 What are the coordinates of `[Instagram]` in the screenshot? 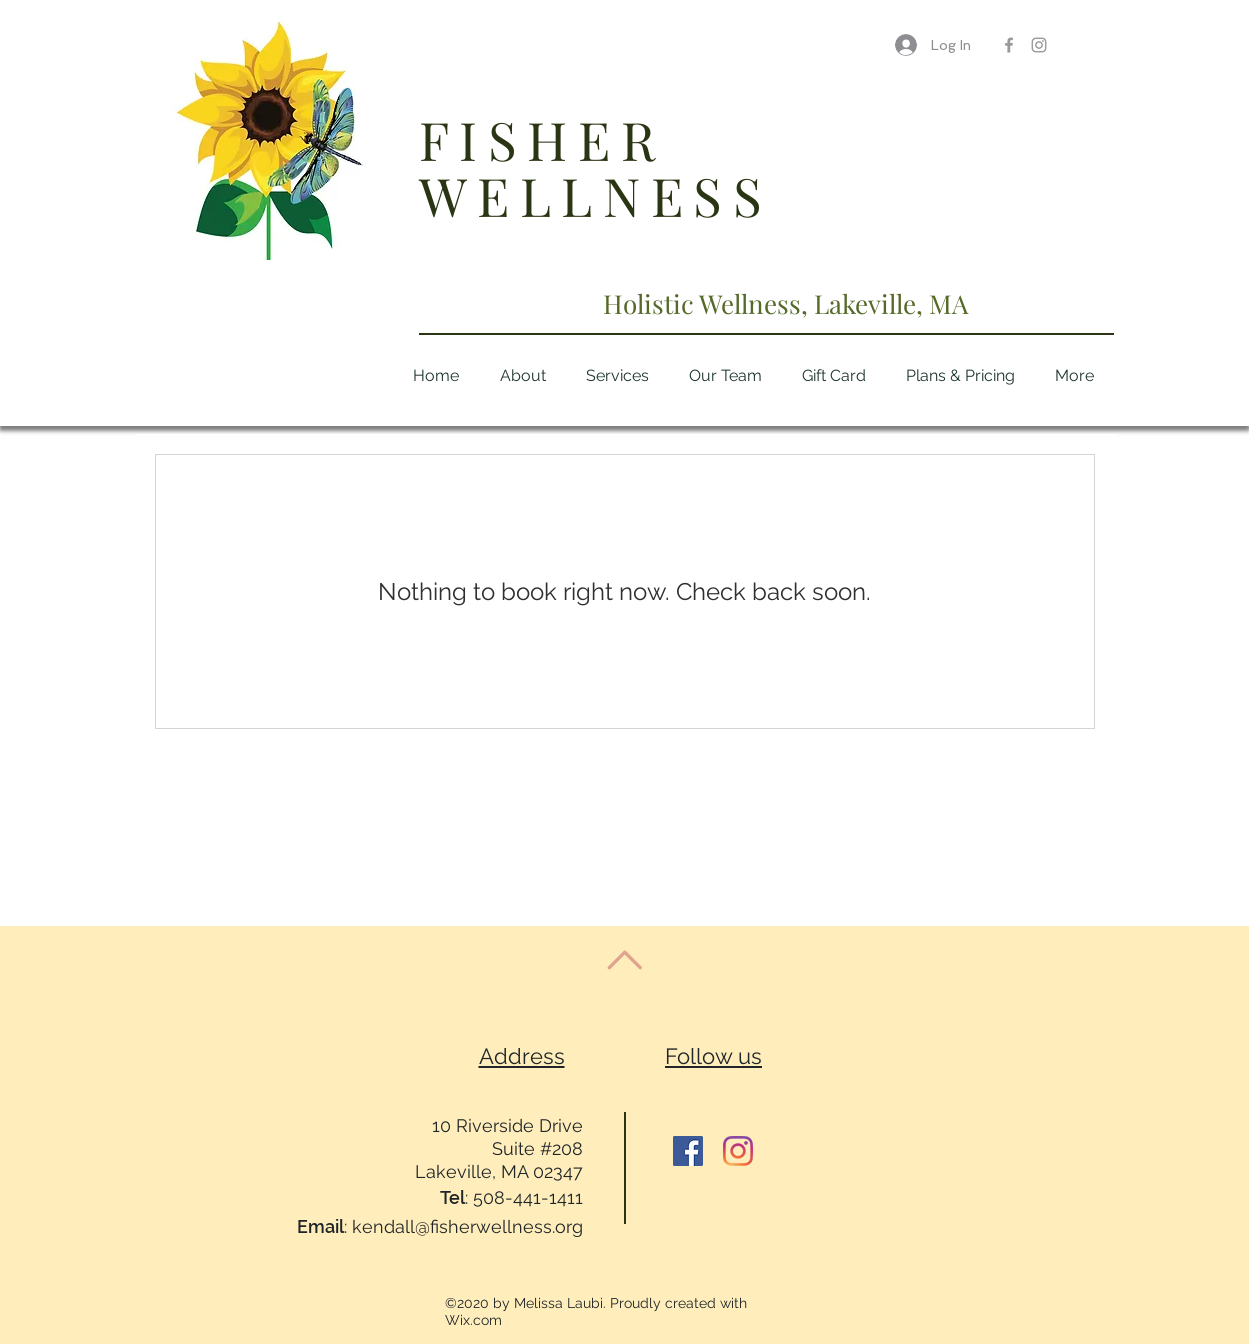 It's located at (738, 1151).